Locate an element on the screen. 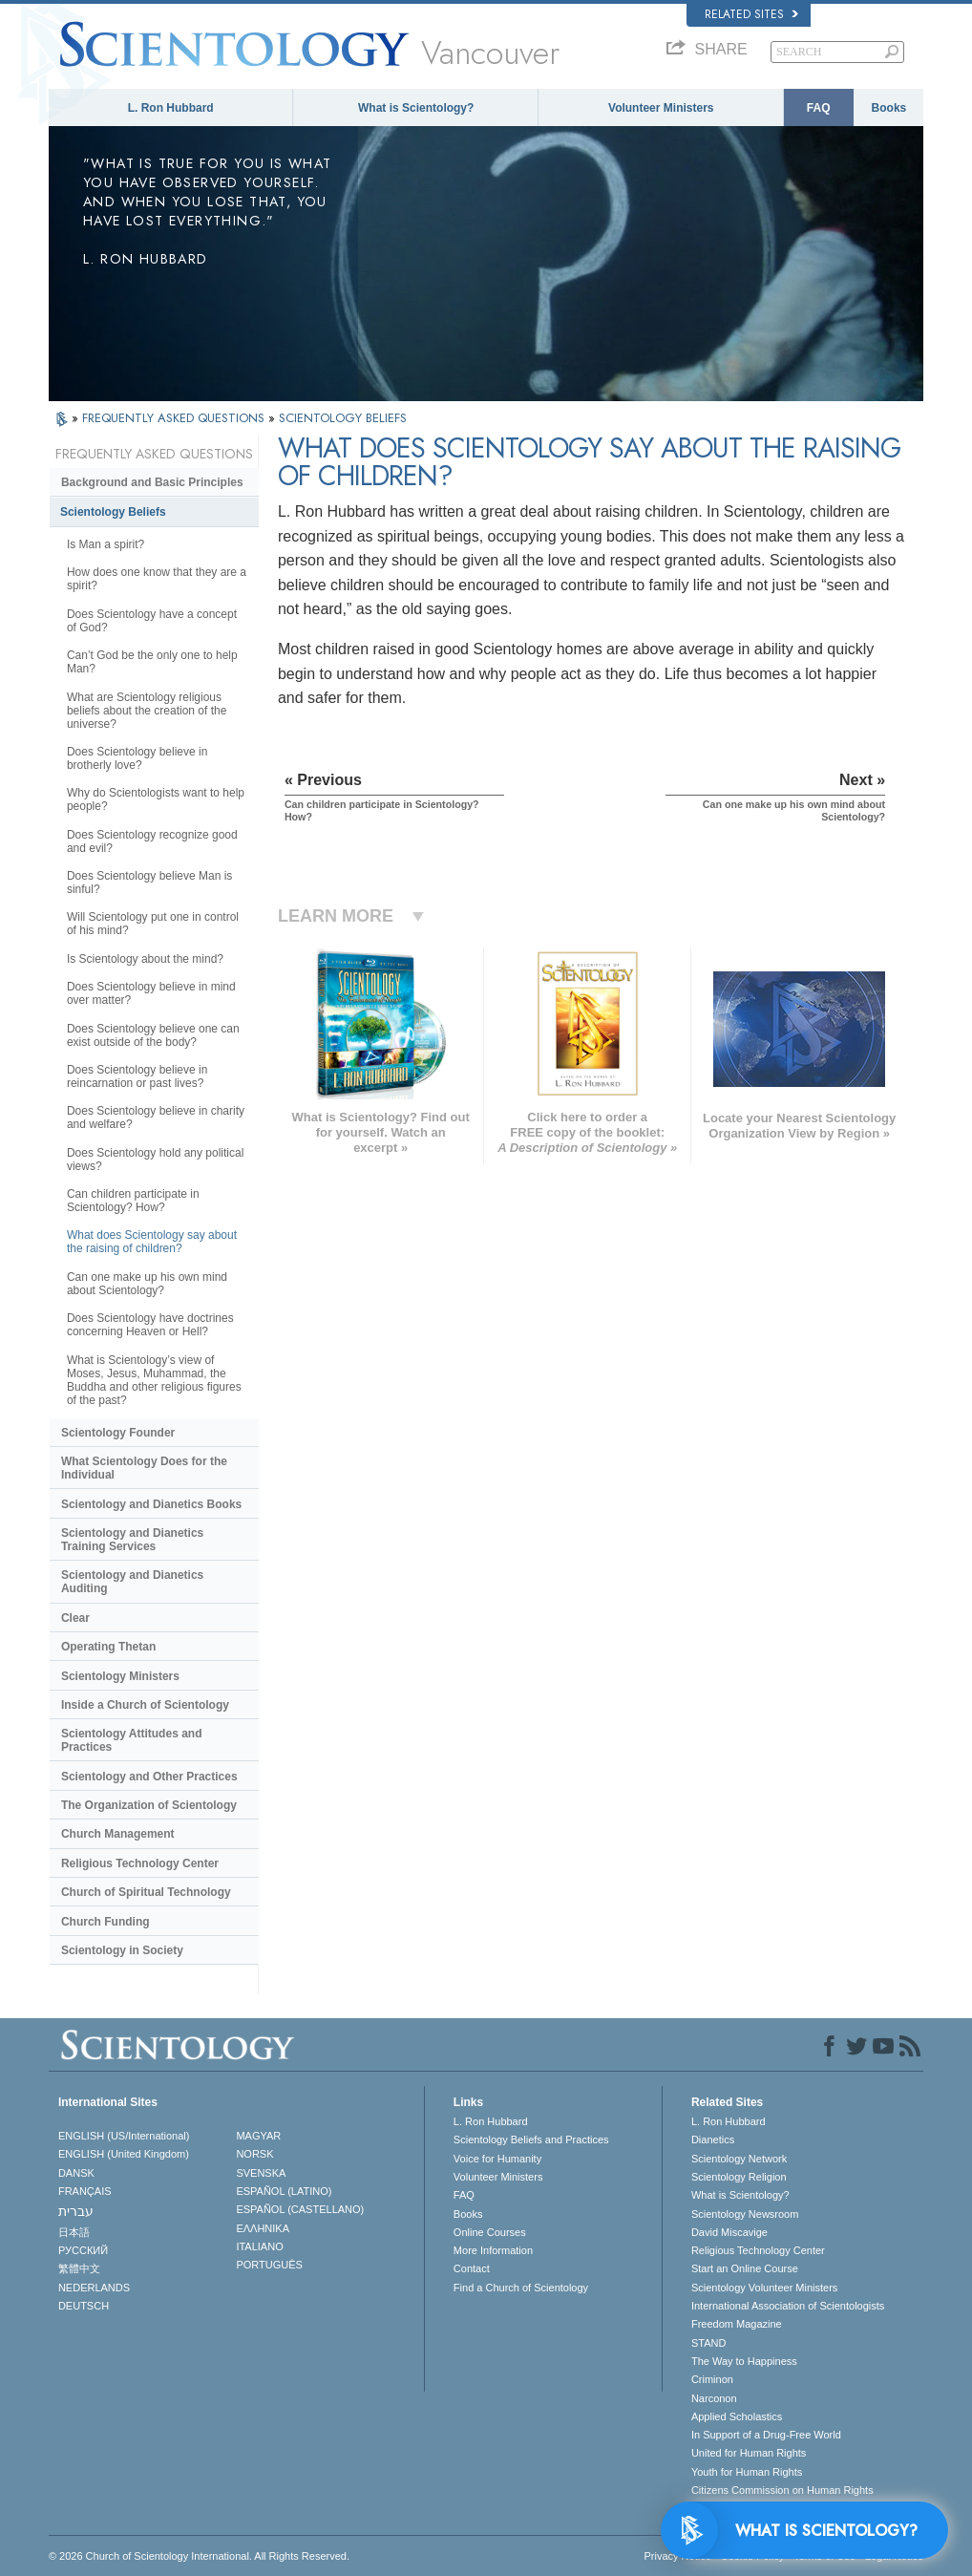  What are Scientology religious beliefs about the creation of the universe? is located at coordinates (146, 711).